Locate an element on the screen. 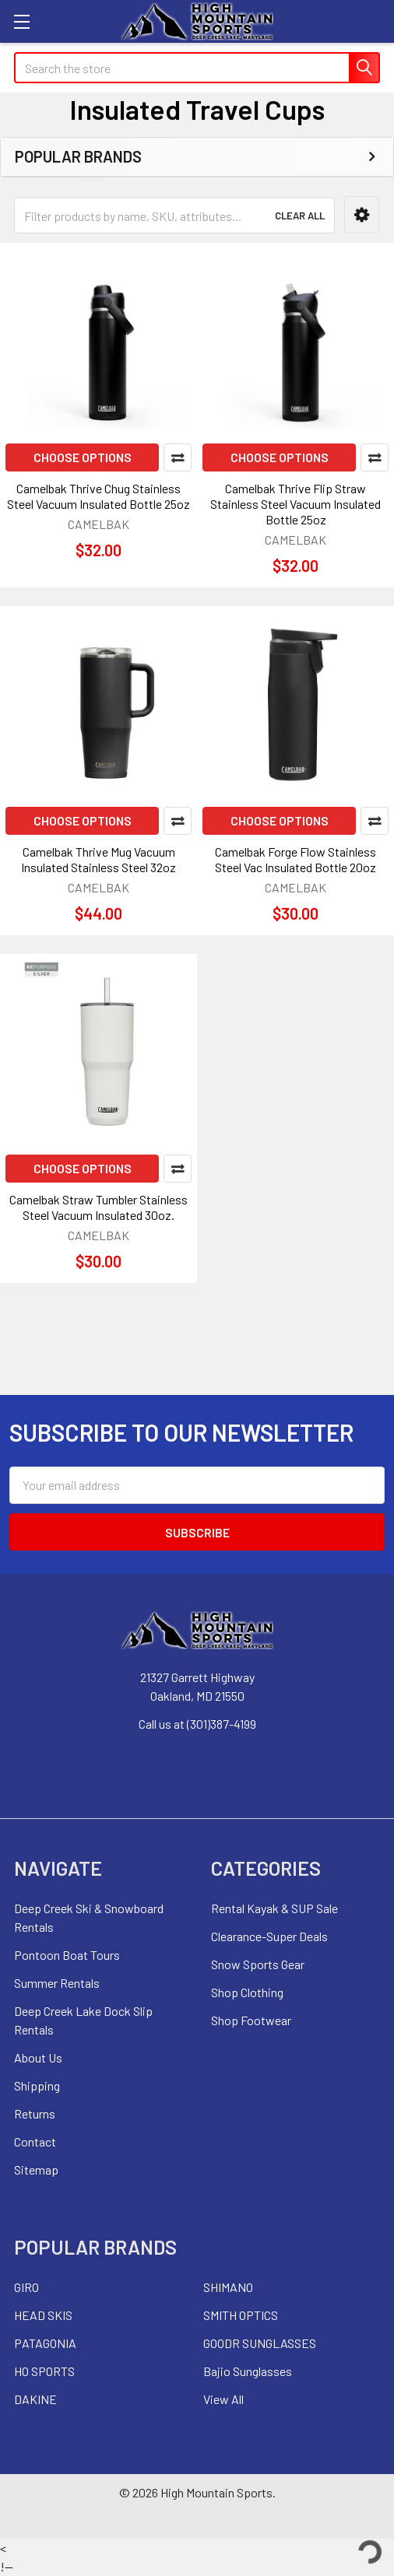  PATAGONIA is located at coordinates (45, 2343).